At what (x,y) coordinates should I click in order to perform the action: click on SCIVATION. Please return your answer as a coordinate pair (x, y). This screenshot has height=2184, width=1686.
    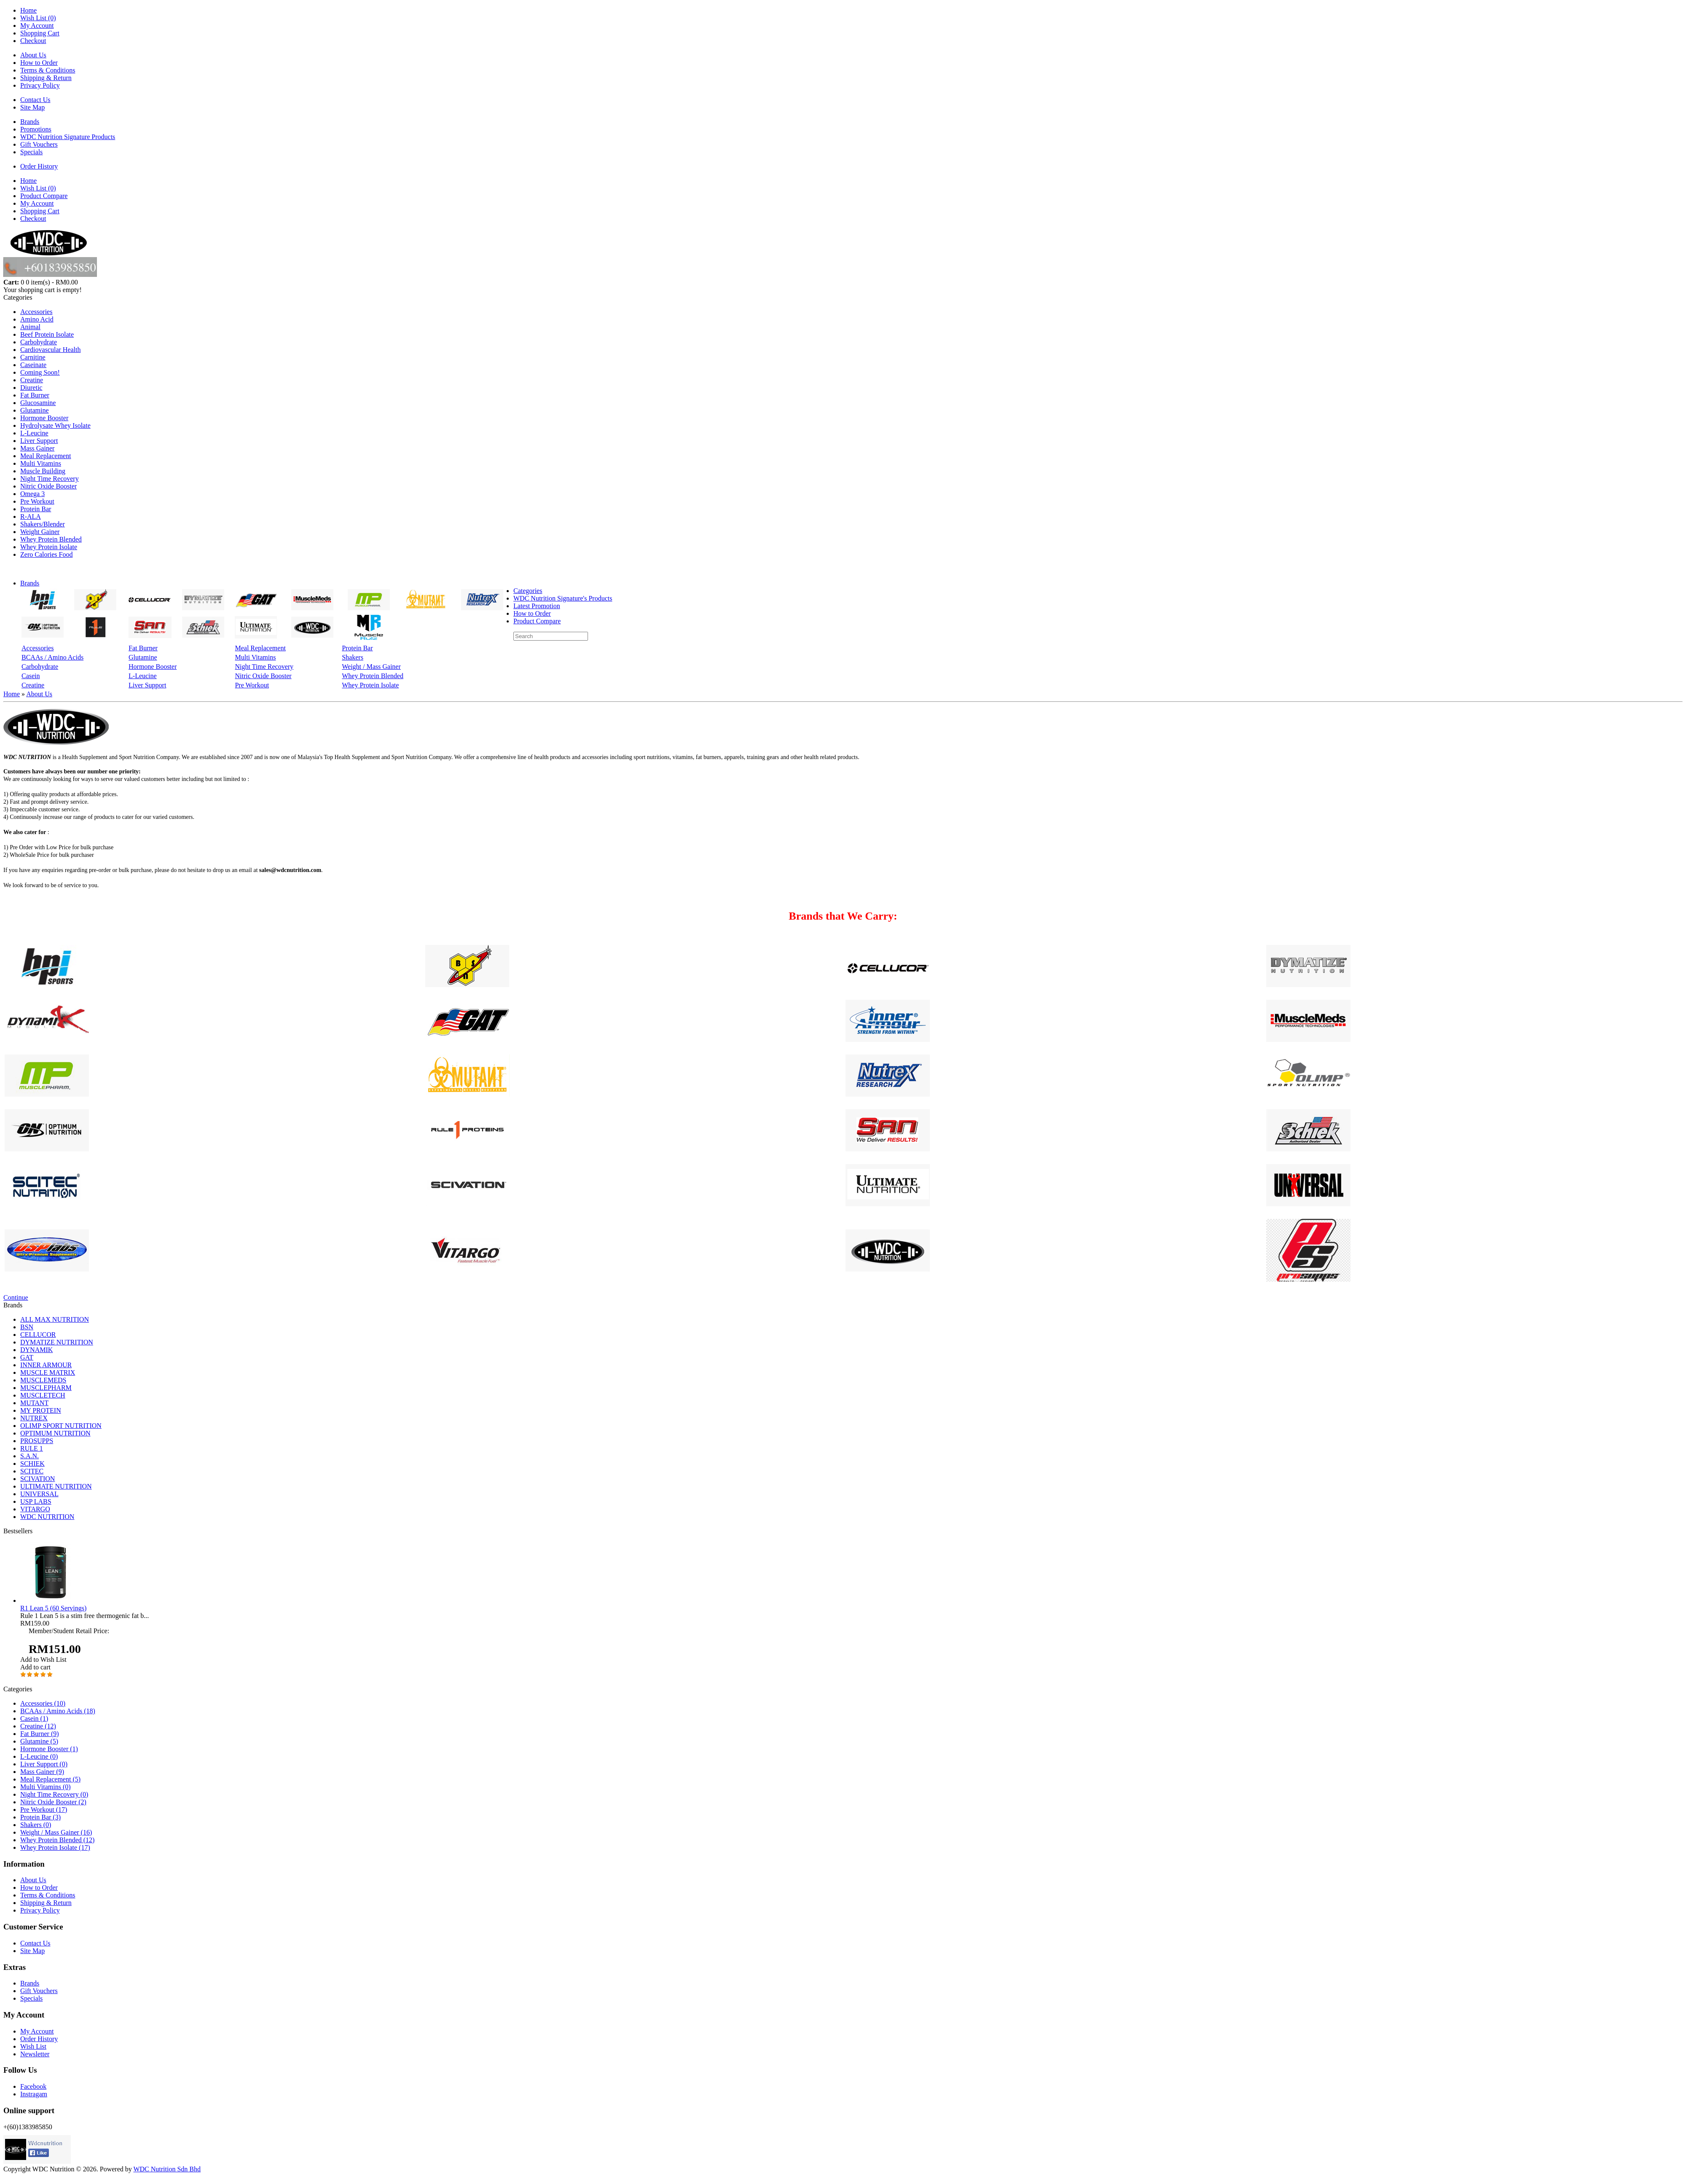
    Looking at the image, I should click on (37, 1478).